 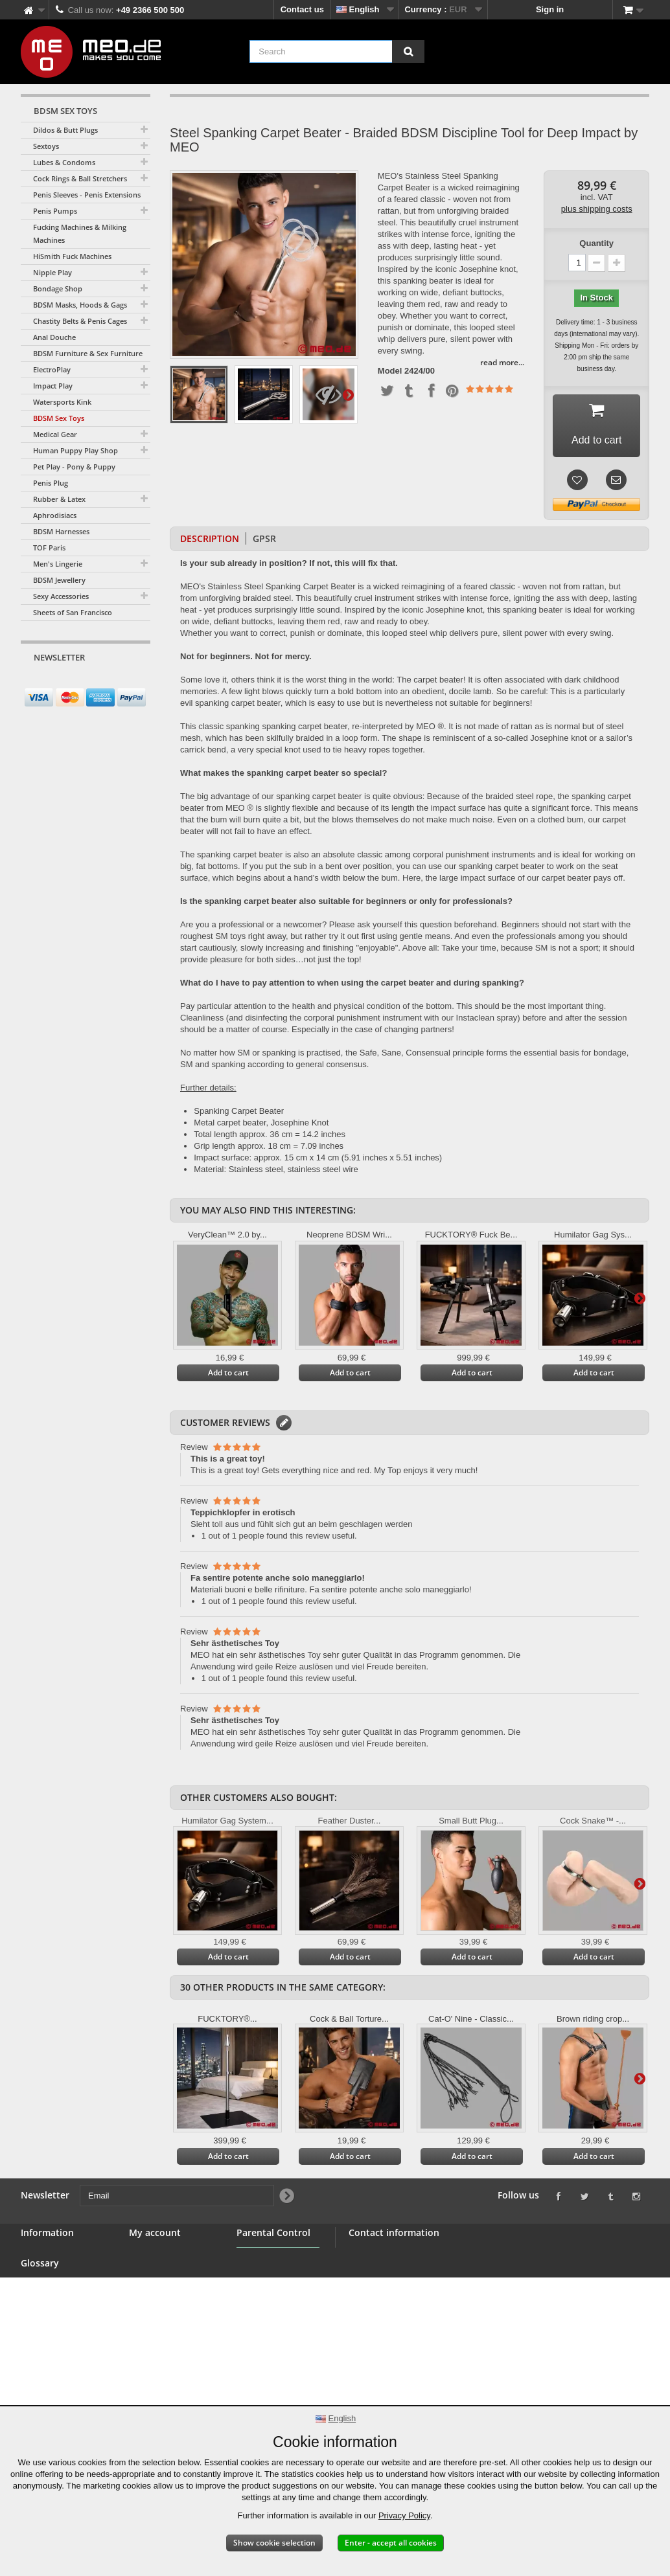 I want to click on Aphrodisiacs, so click(x=54, y=515).